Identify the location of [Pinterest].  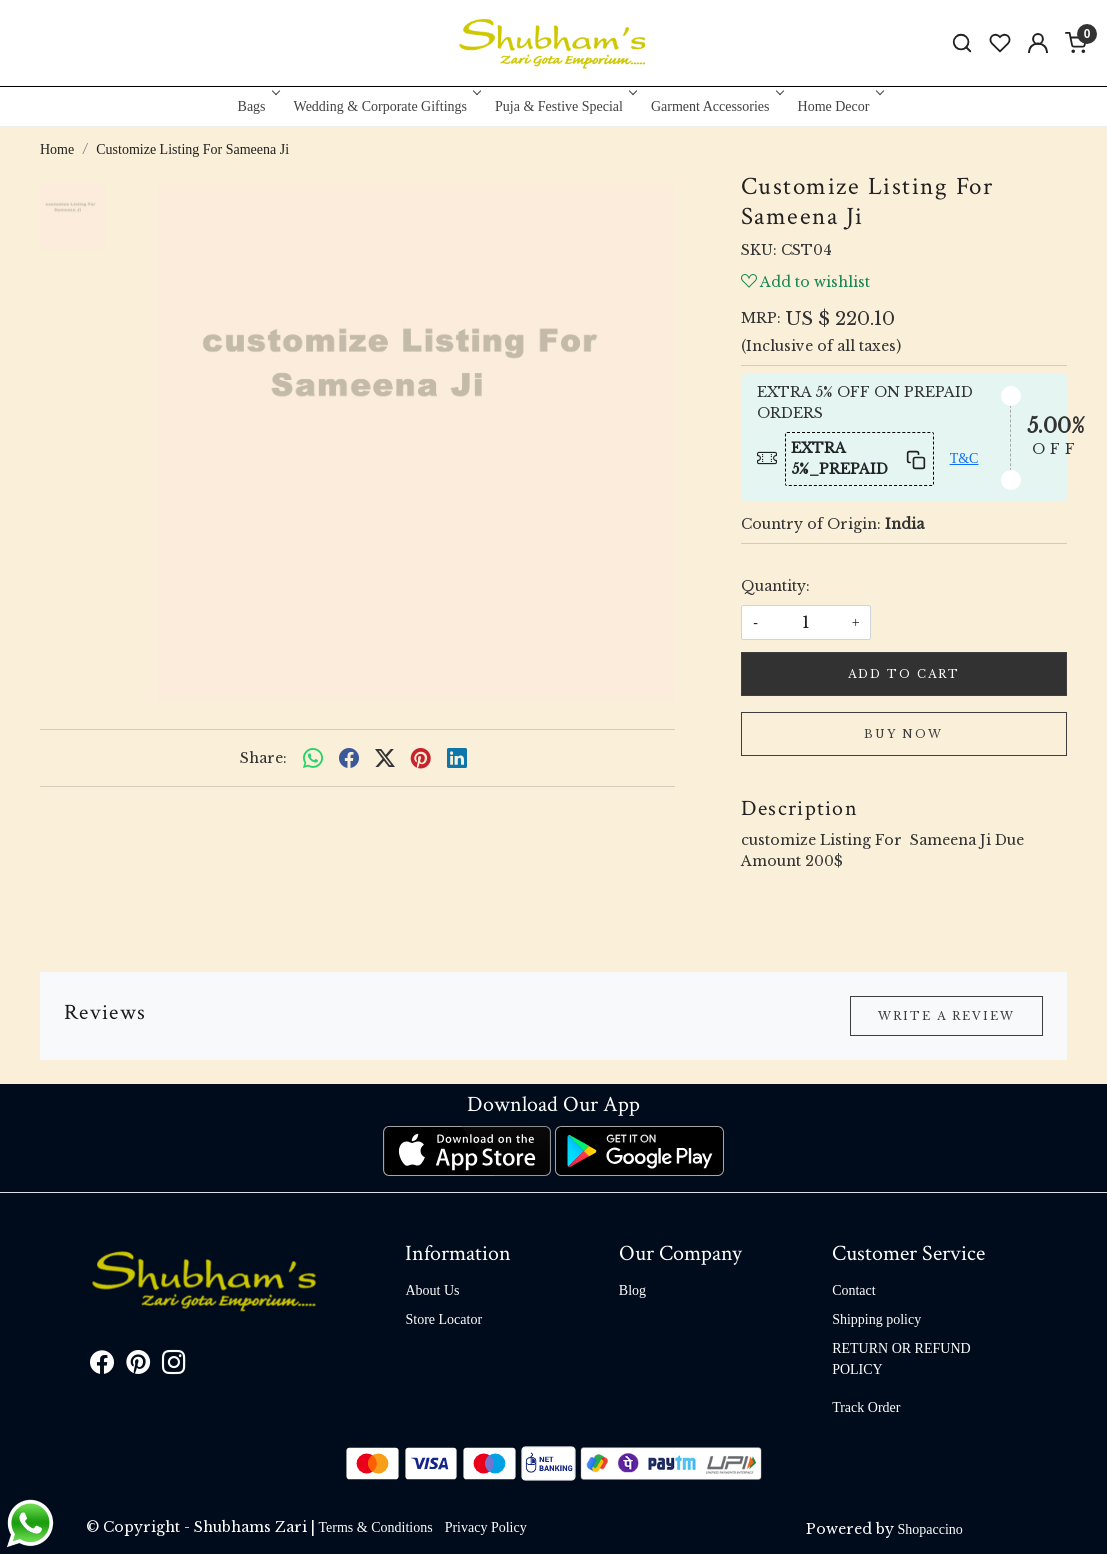
(138, 1366).